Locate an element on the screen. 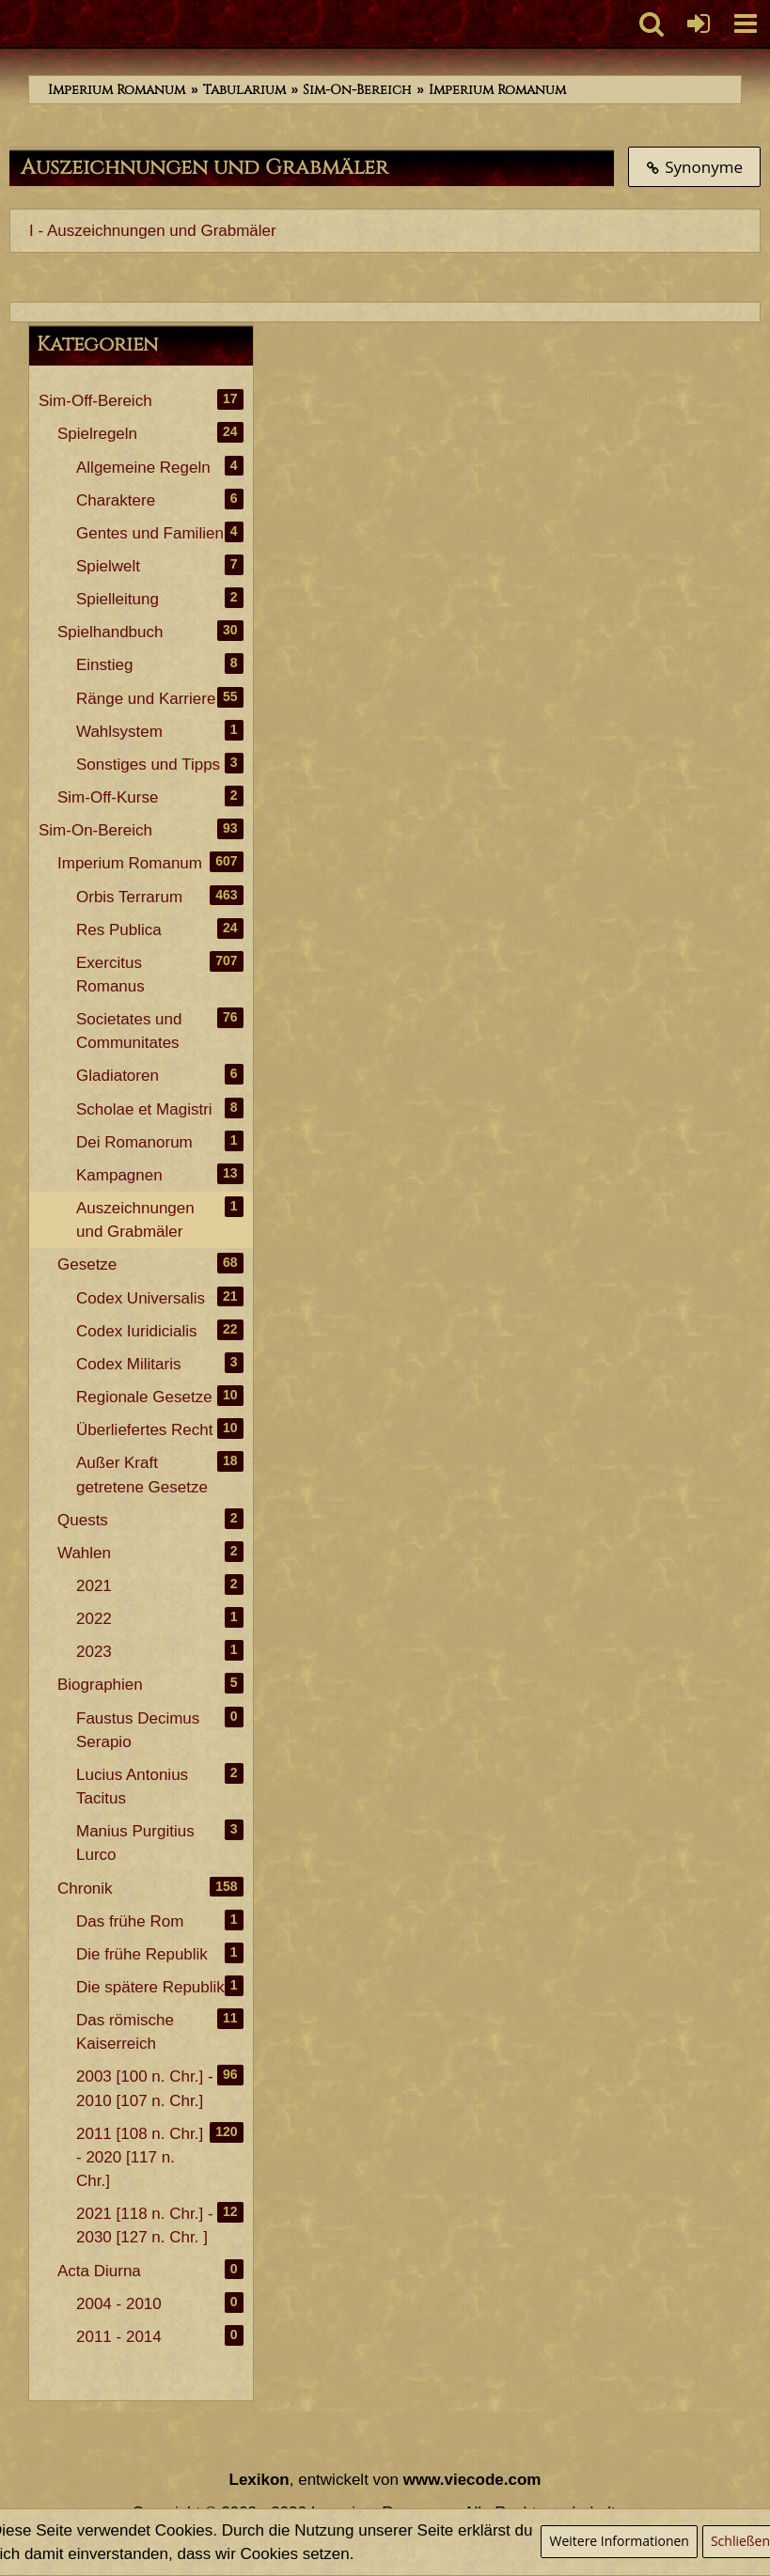 This screenshot has height=2576, width=770. [Anmelden oder registrieren] is located at coordinates (698, 23).